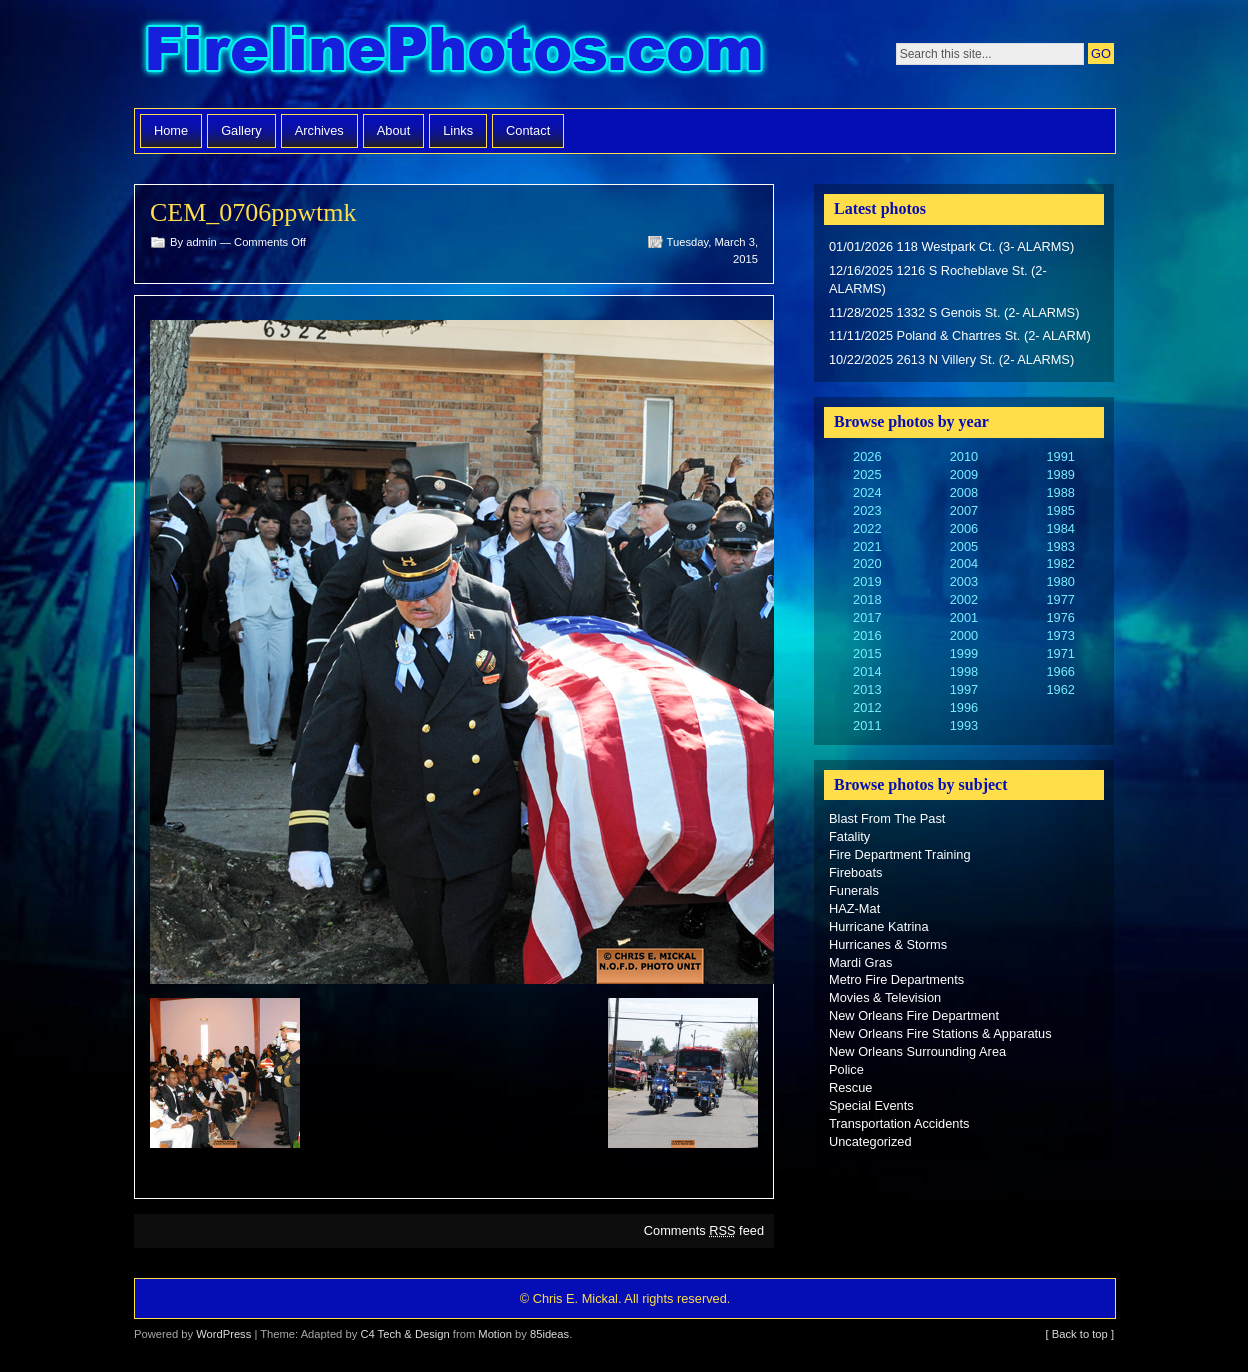 The image size is (1248, 1372). What do you see at coordinates (896, 979) in the screenshot?
I see `Metro Fire Departments` at bounding box center [896, 979].